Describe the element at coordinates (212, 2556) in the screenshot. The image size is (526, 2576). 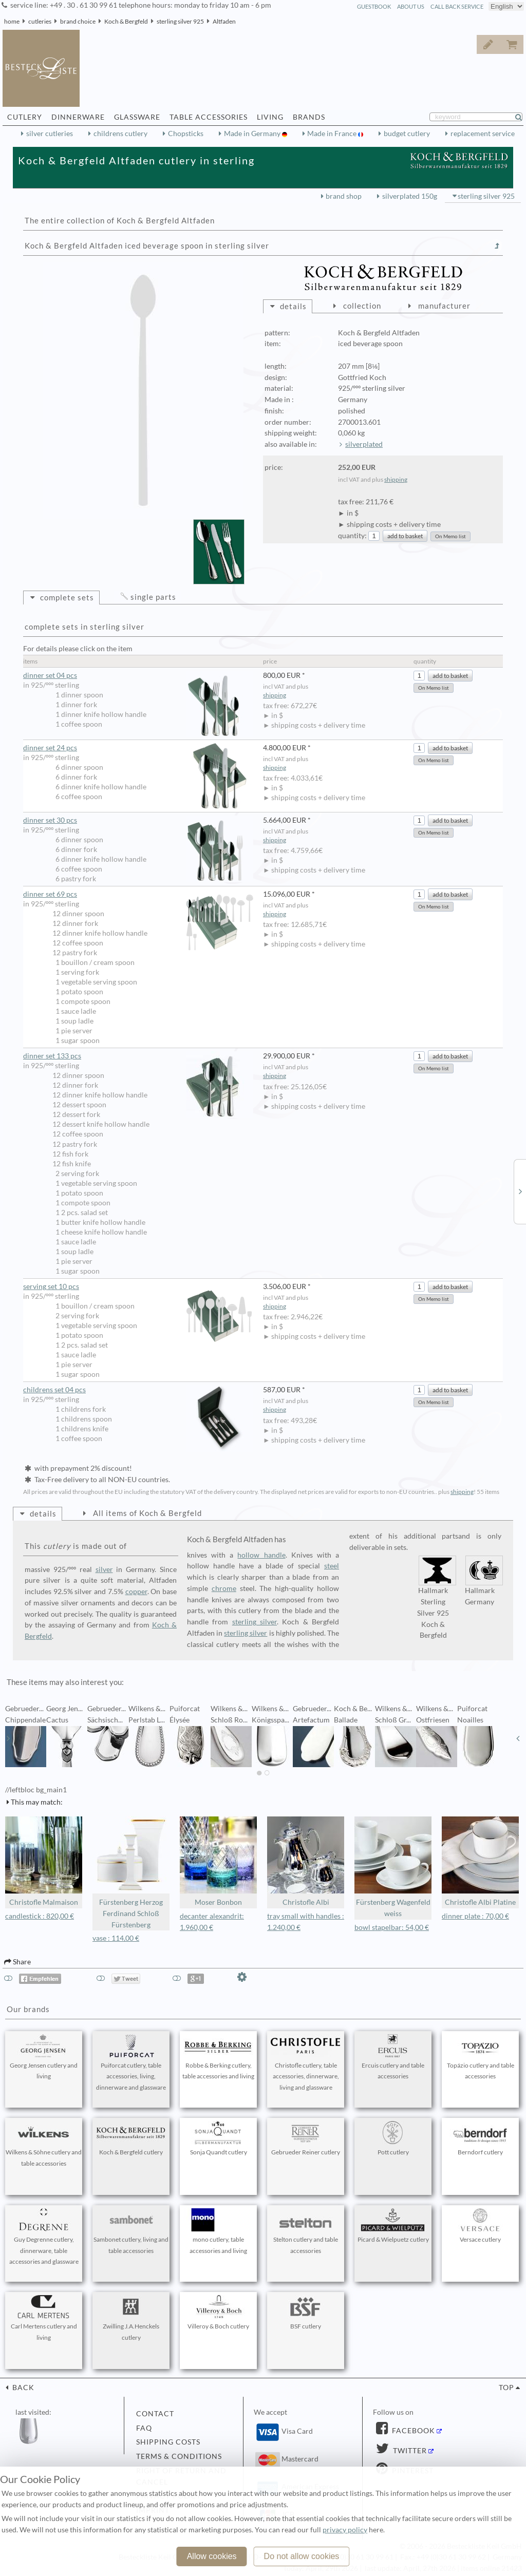
I see `Allow cookies` at that location.